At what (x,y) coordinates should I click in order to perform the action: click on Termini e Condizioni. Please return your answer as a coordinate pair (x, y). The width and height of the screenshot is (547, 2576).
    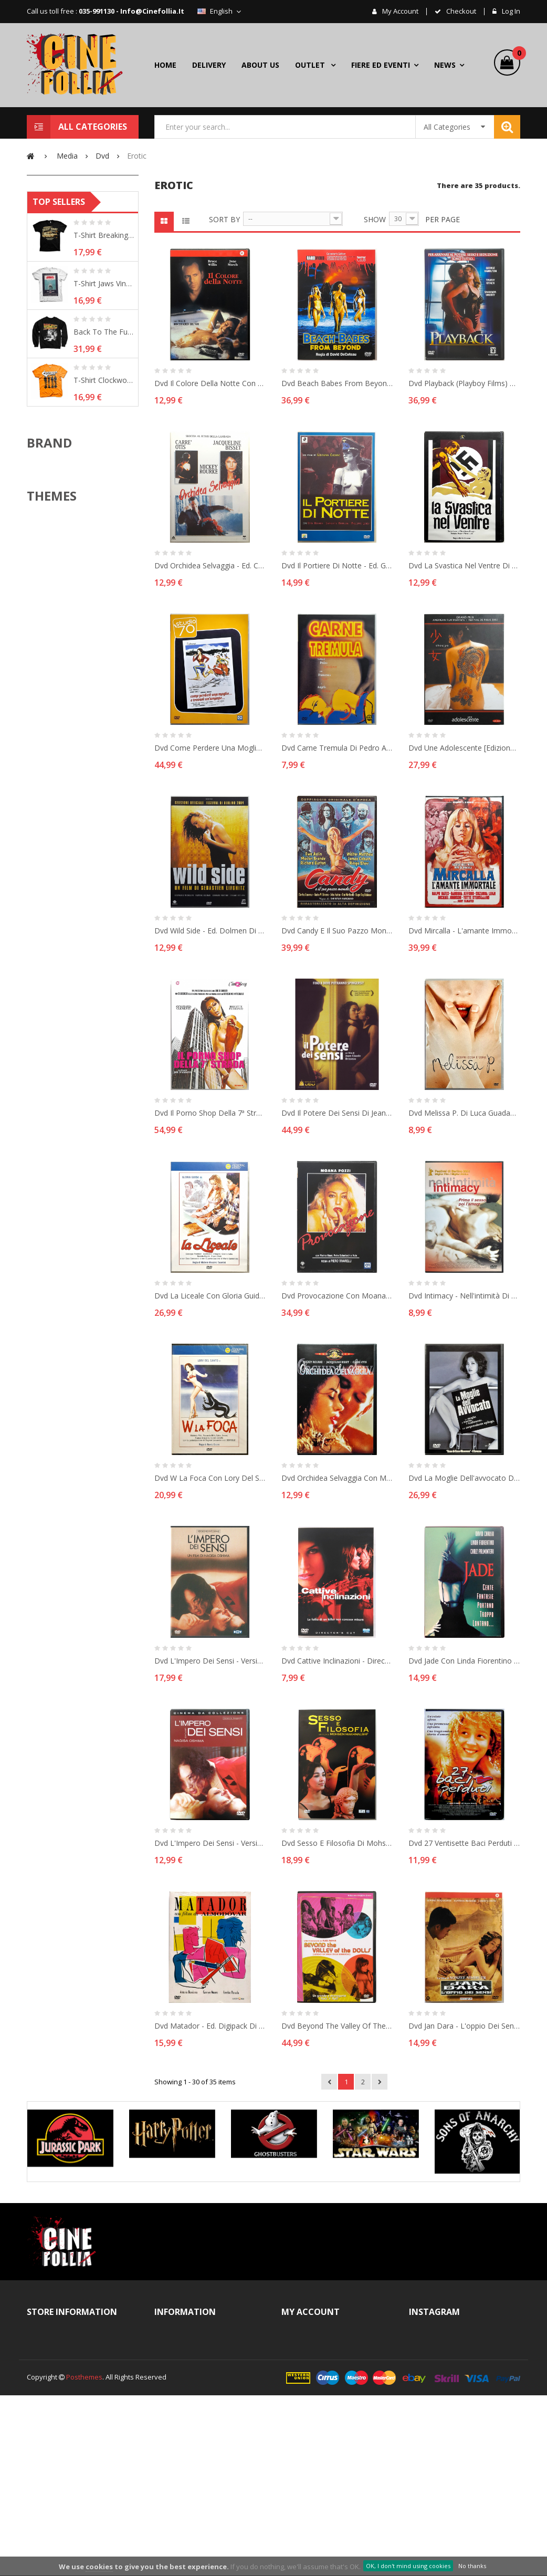
    Looking at the image, I should click on (197, 2361).